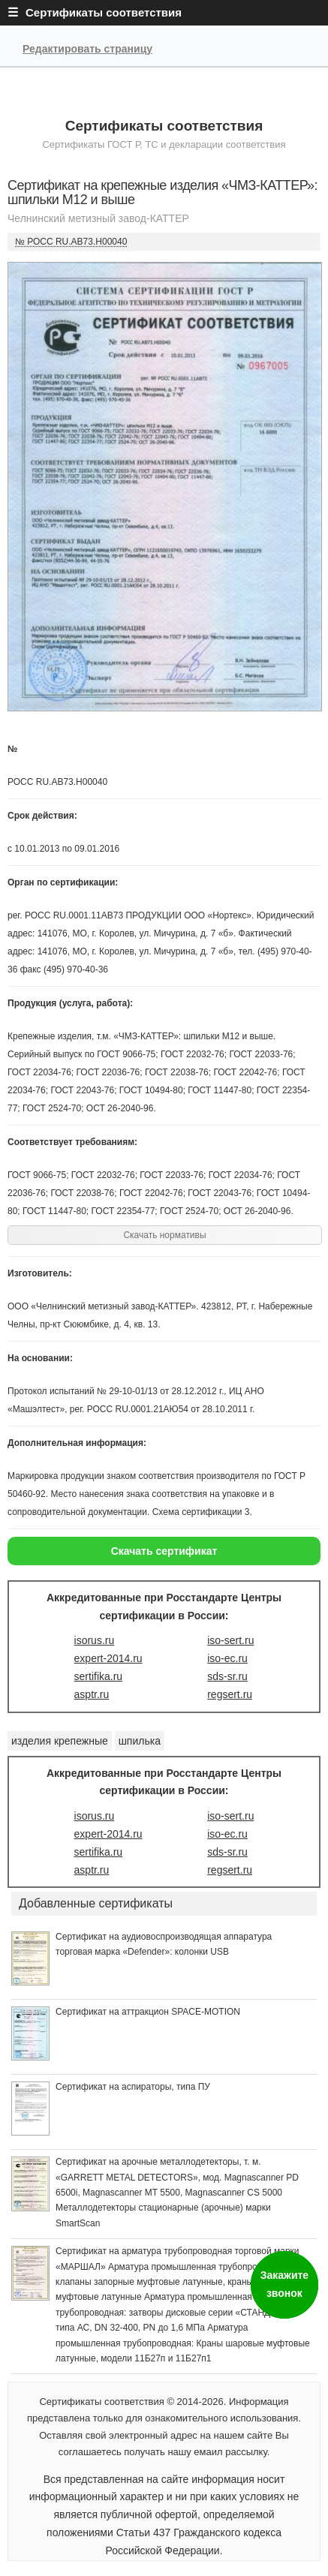 The image size is (328, 2576). I want to click on Сертификат на аттракцион SPACE-MOTION, so click(148, 2011).